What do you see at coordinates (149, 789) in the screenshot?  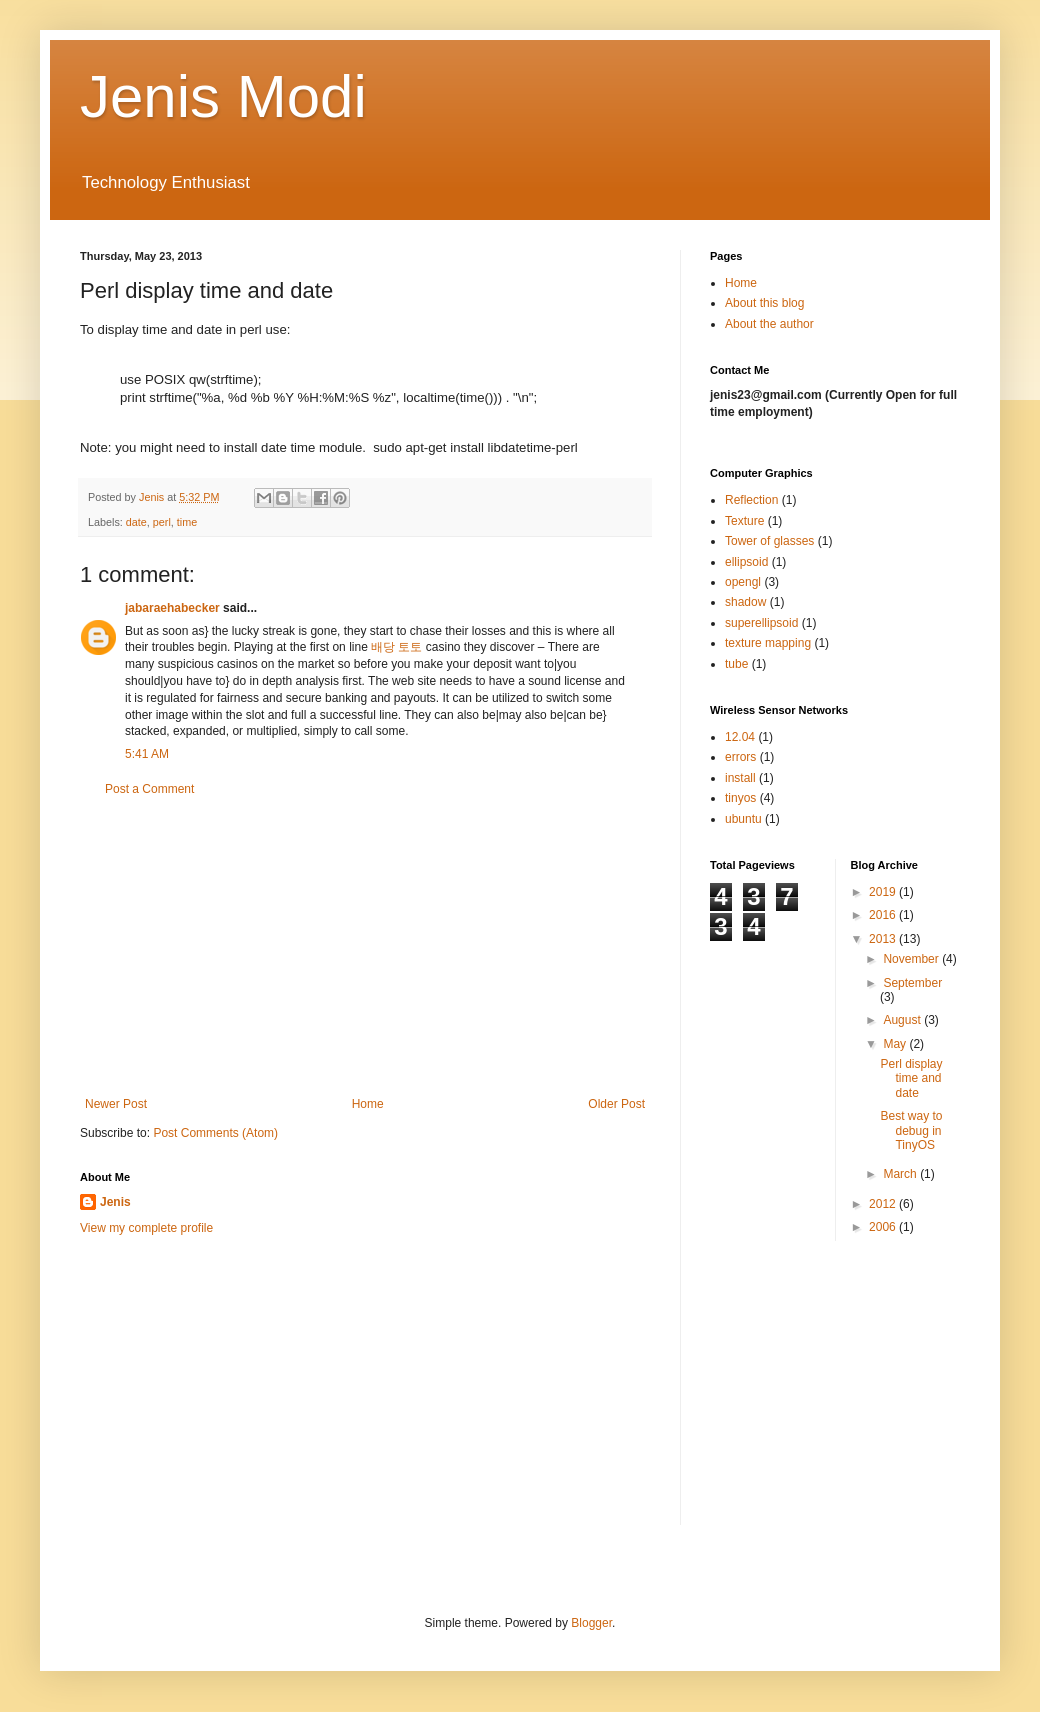 I see `Post a Comment` at bounding box center [149, 789].